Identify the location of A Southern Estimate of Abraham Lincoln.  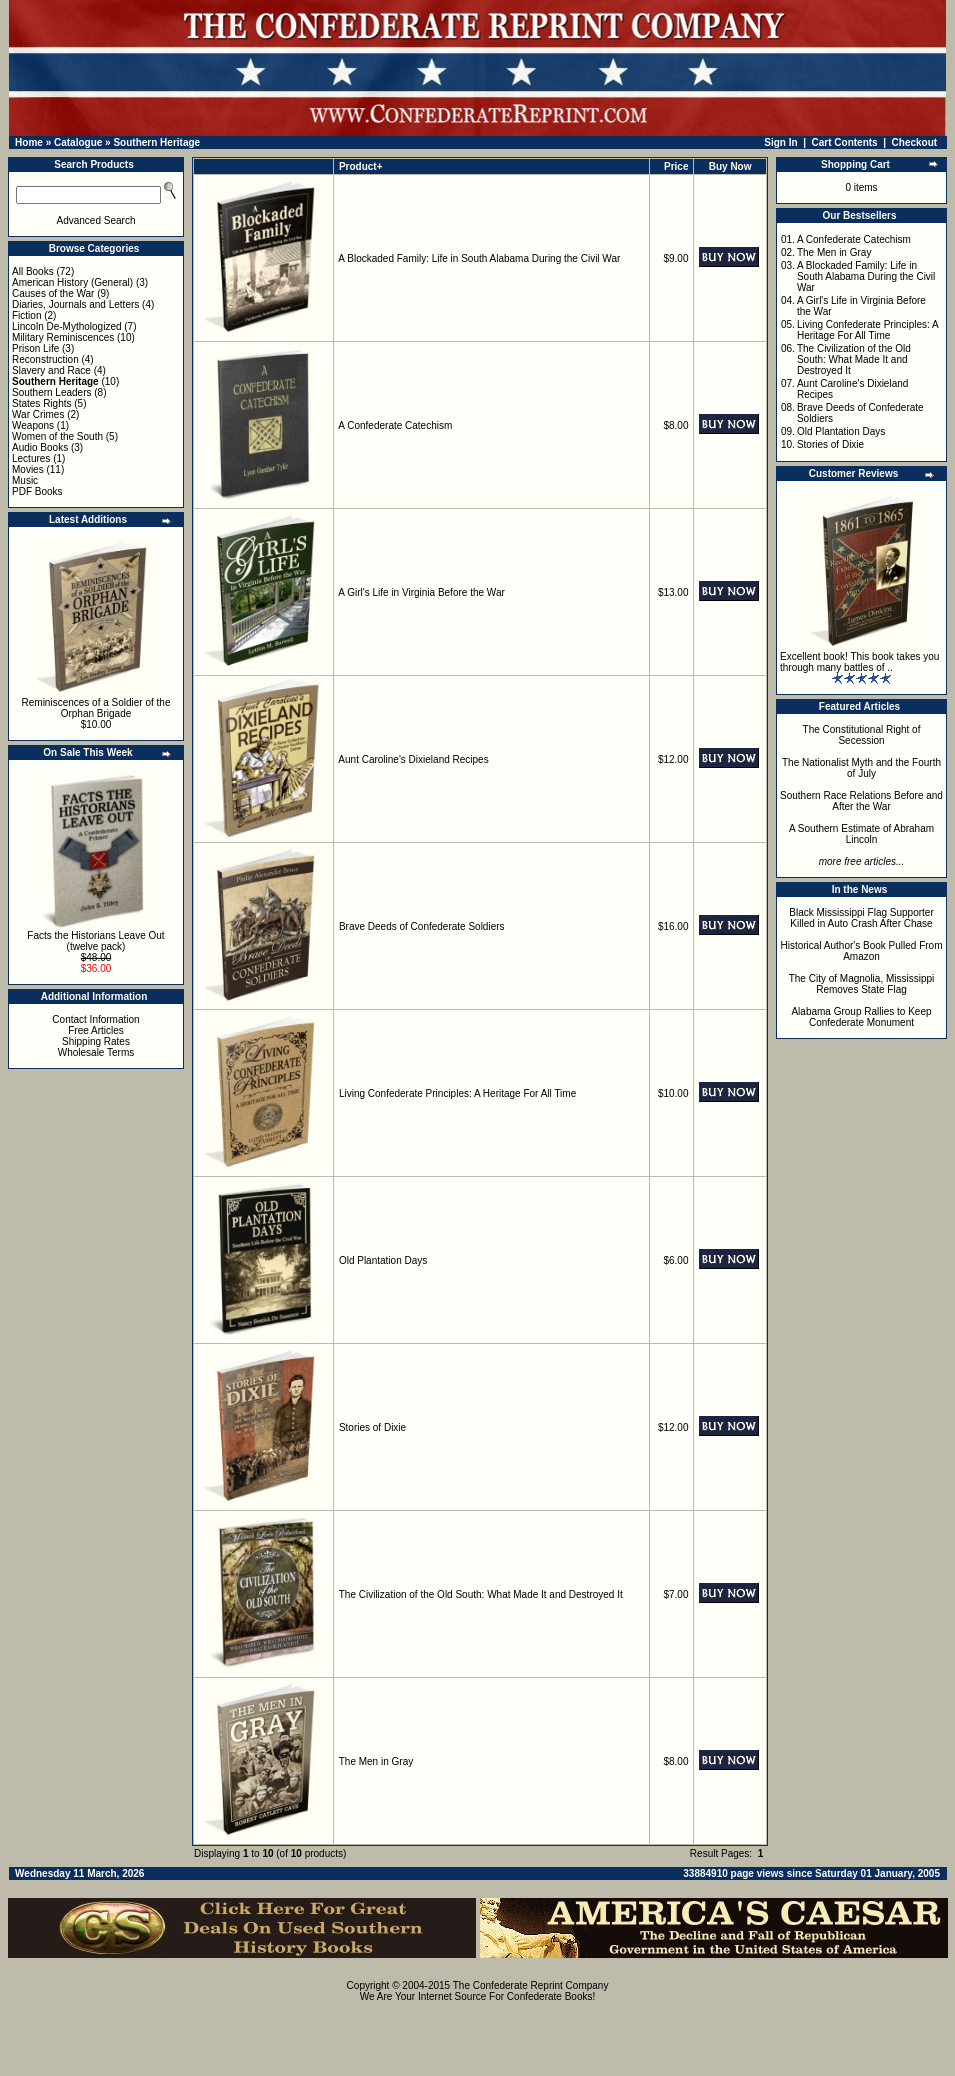
(861, 834).